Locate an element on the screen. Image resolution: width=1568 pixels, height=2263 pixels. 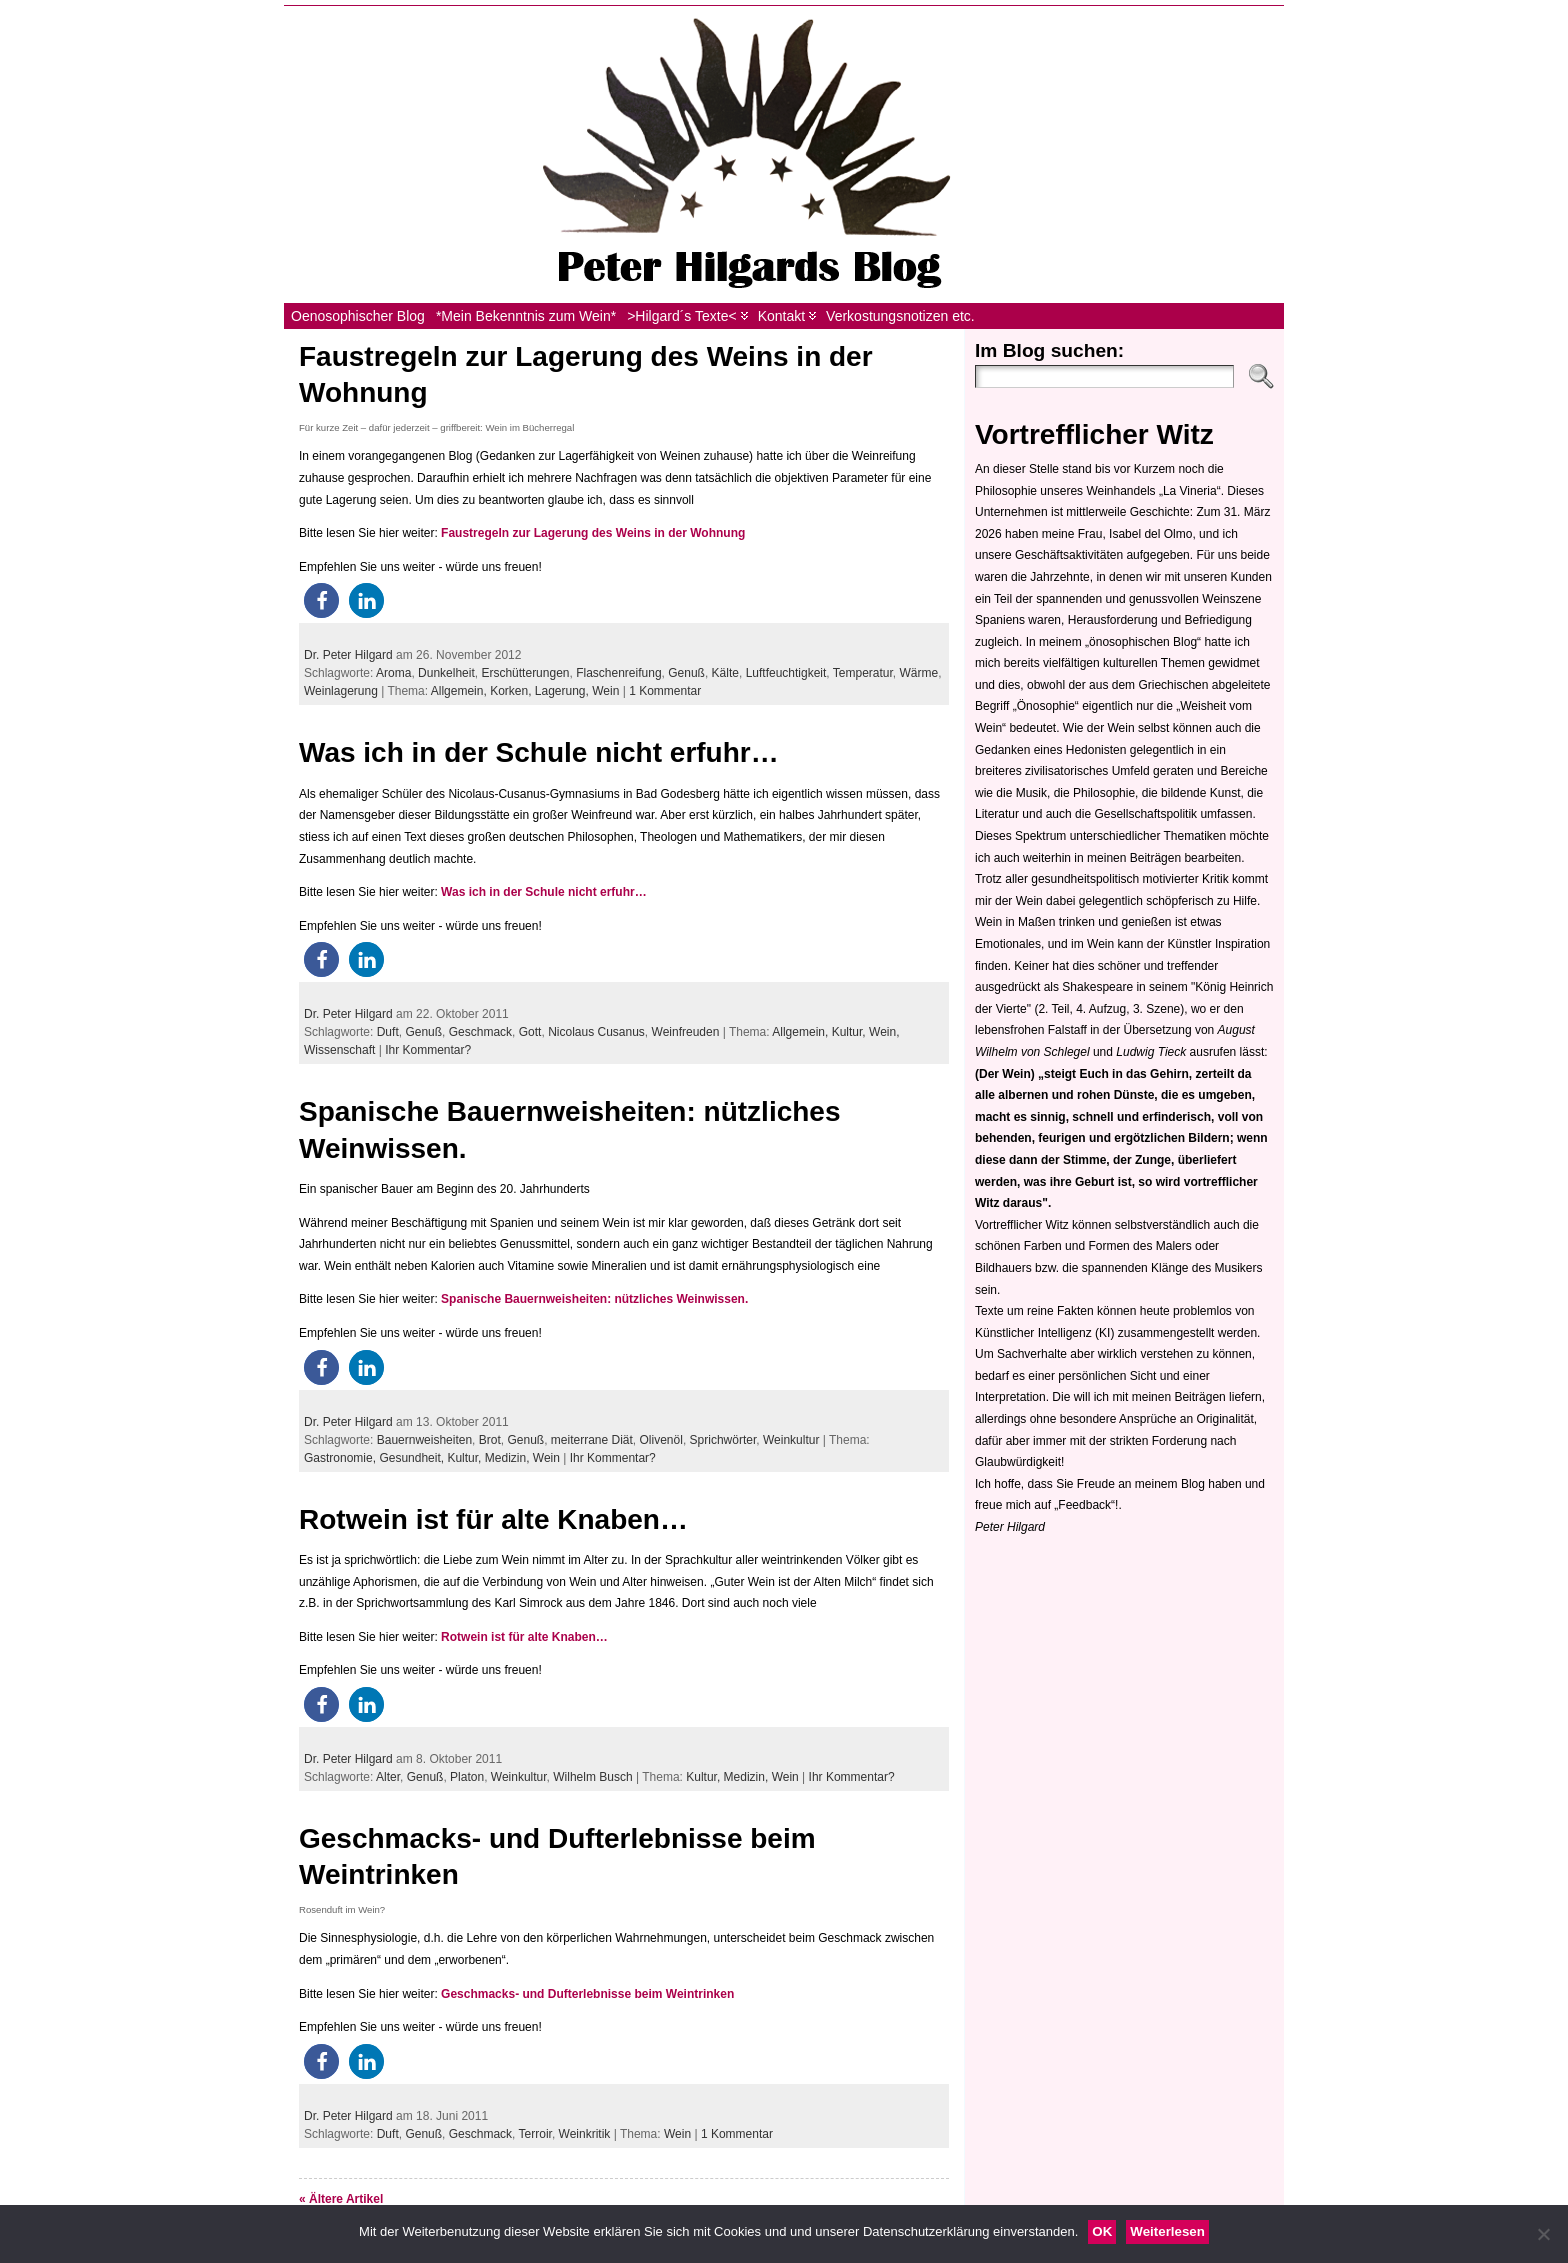
Kultur, is located at coordinates (850, 1032).